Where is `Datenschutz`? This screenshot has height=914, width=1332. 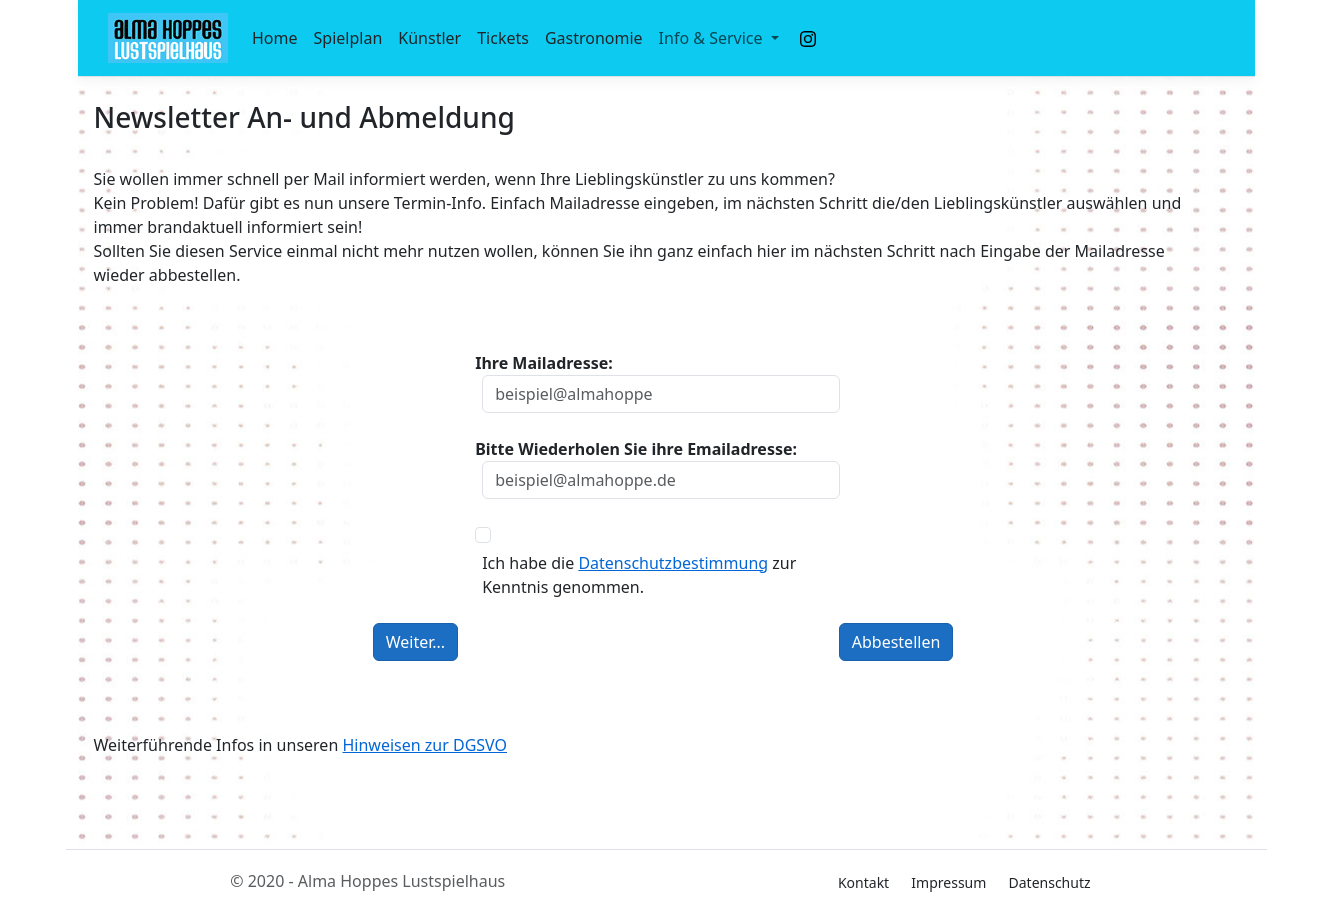 Datenschutz is located at coordinates (1050, 882).